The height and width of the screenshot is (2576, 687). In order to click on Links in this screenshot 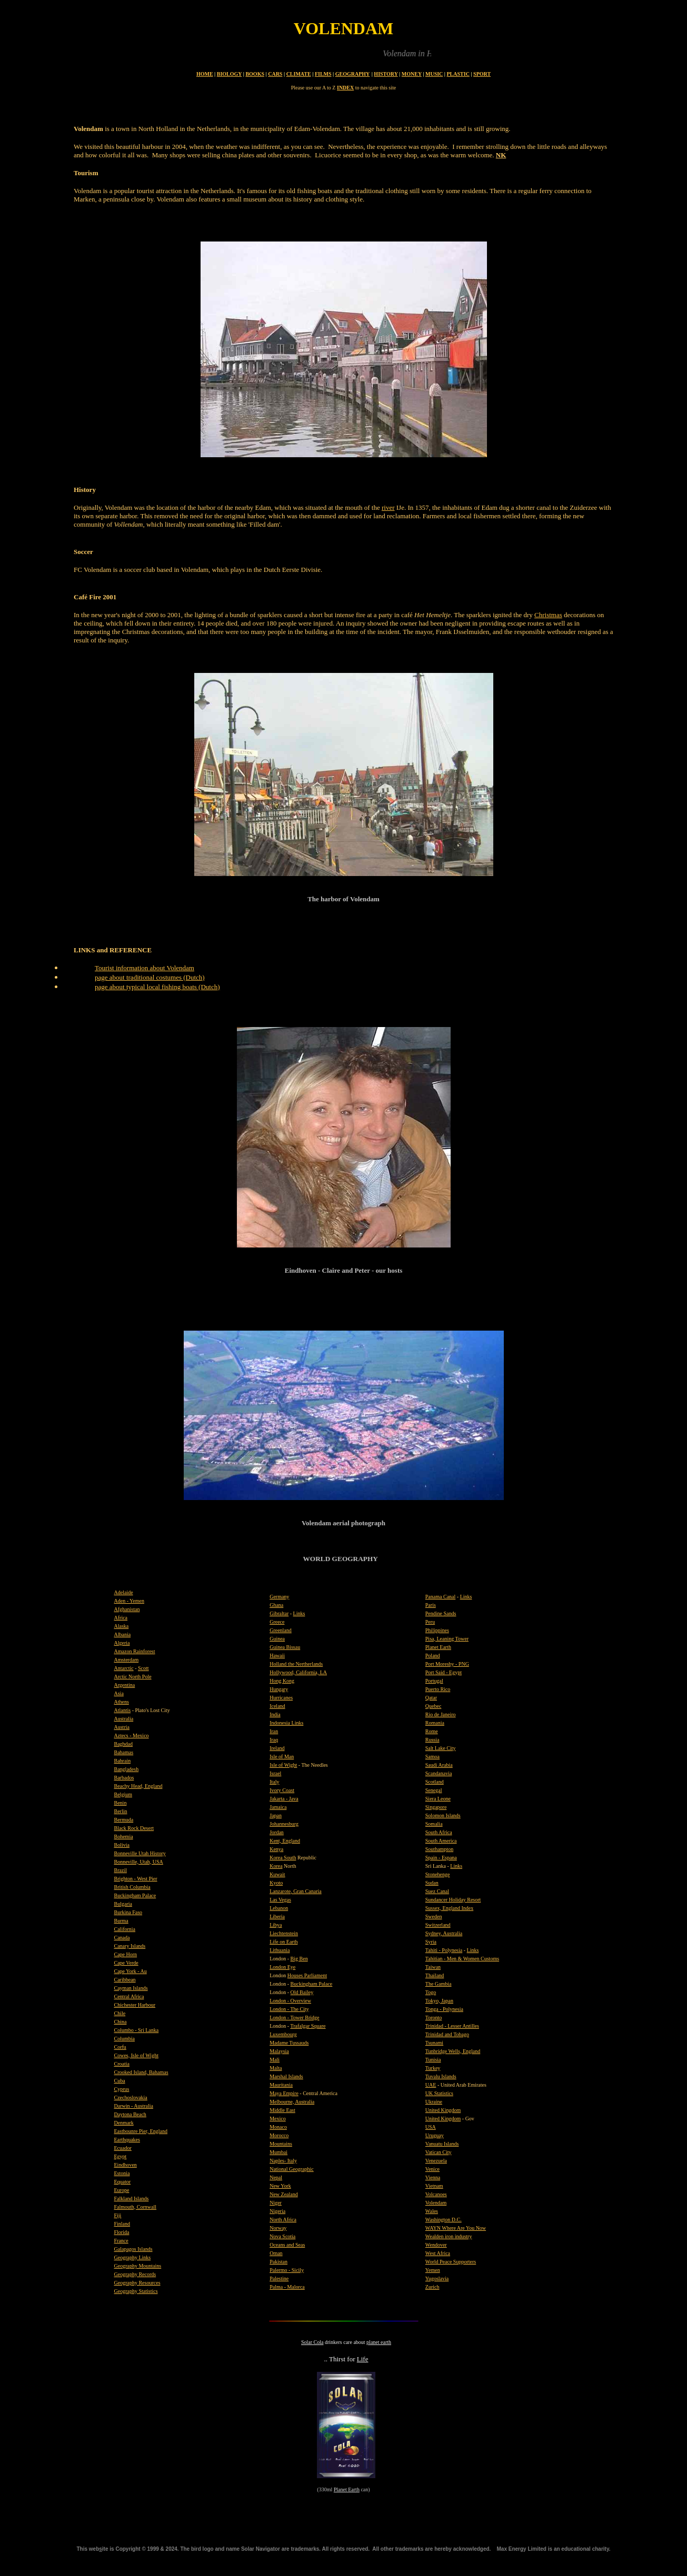, I will do `click(299, 1613)`.